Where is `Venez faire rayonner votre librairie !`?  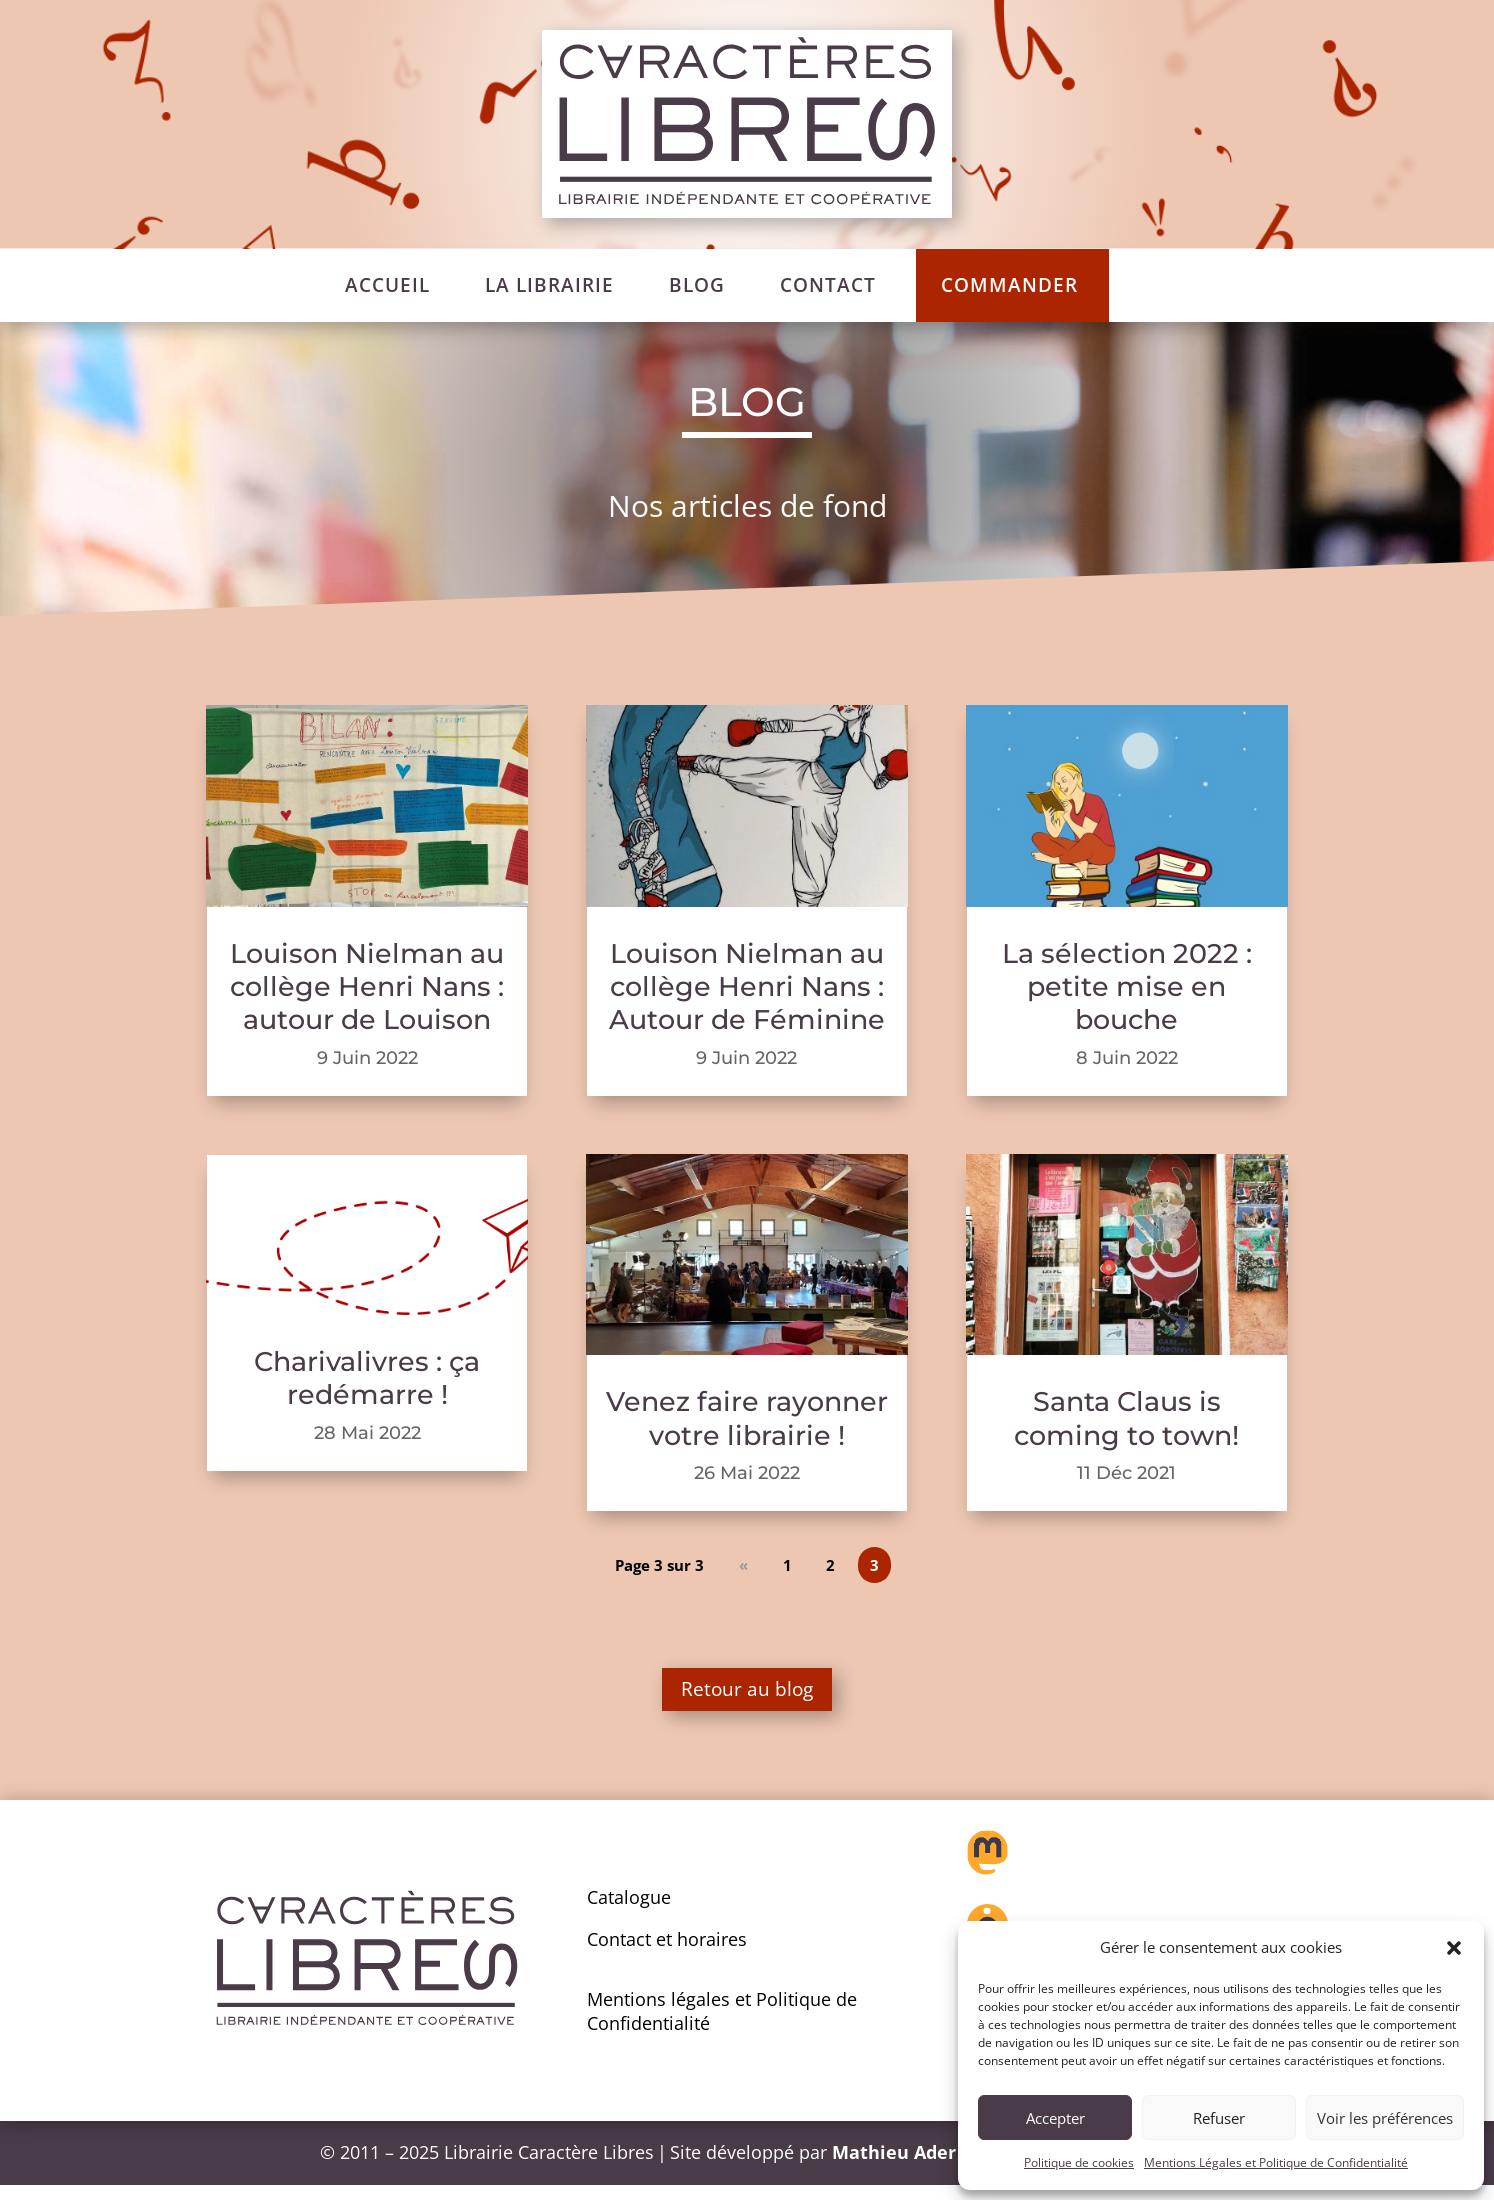 Venez faire rayonner votre librairie ! is located at coordinates (747, 1418).